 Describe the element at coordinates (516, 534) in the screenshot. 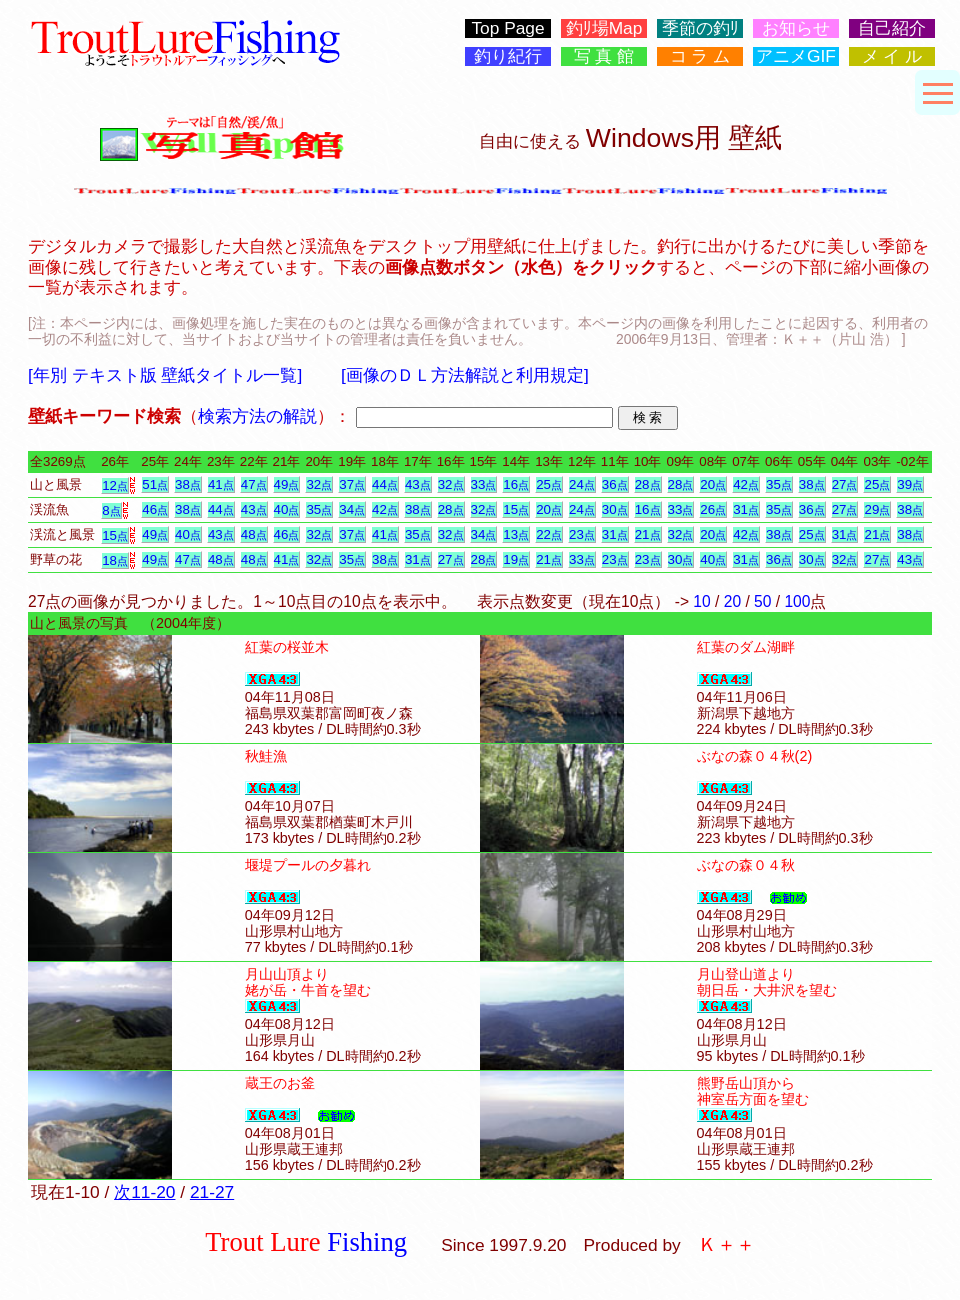

I see `13` at that location.